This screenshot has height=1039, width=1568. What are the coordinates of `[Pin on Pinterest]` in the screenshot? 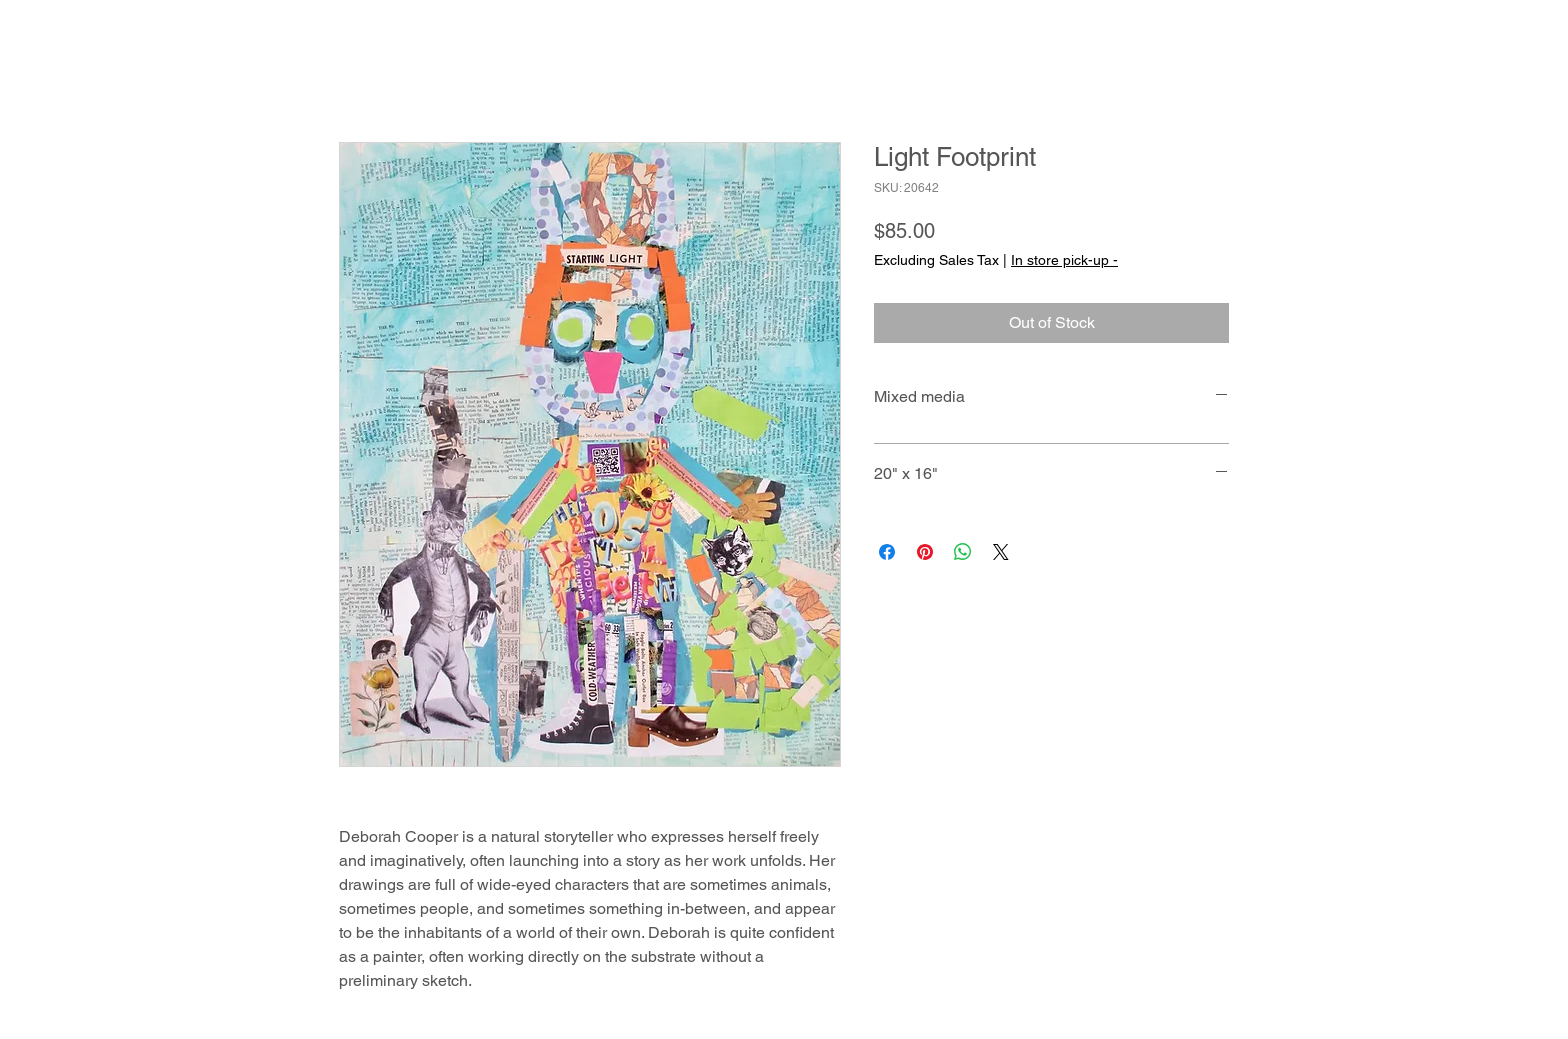 It's located at (925, 552).